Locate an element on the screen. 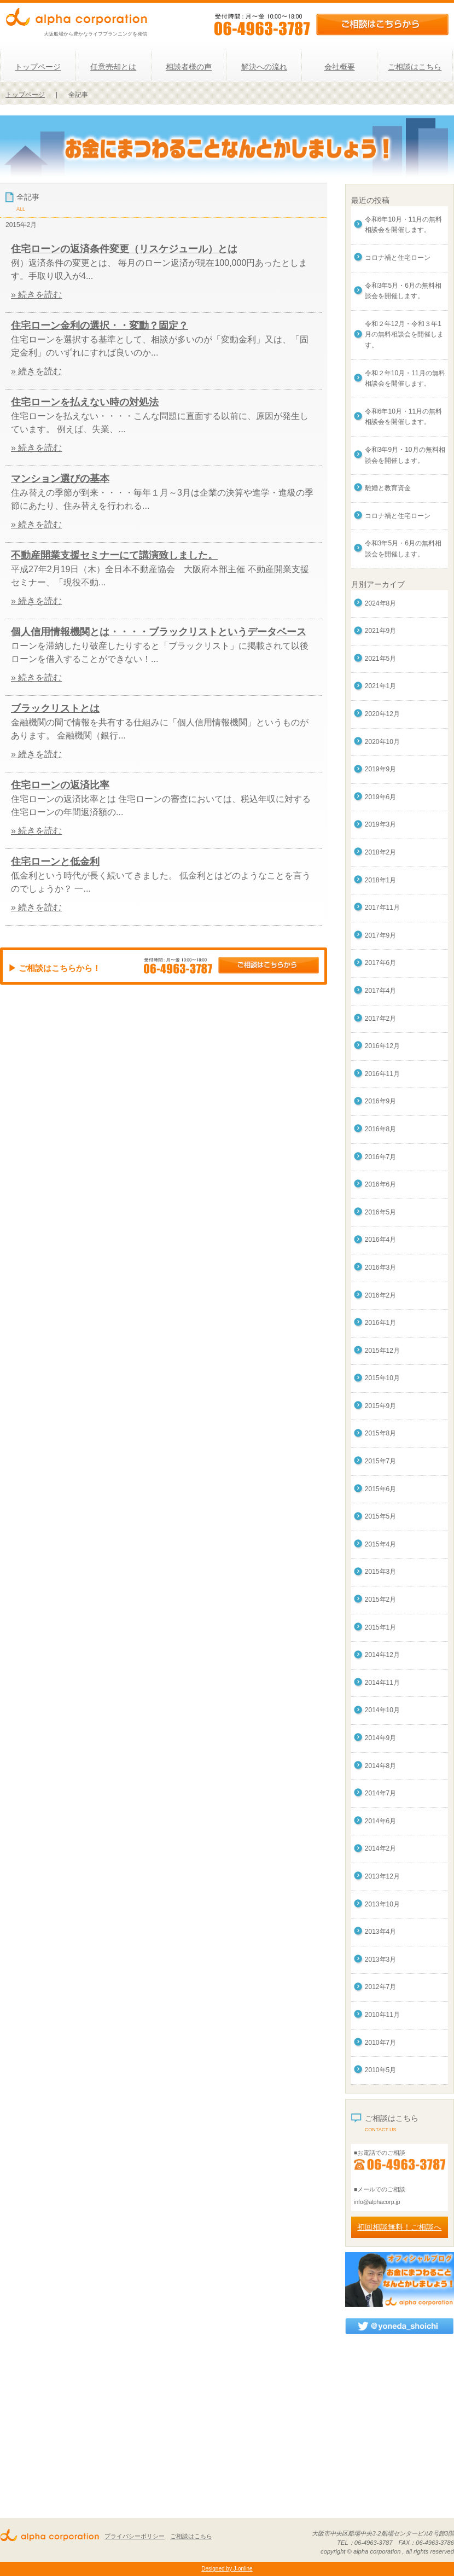 This screenshot has height=2576, width=454. 解決への流れ is located at coordinates (264, 66).